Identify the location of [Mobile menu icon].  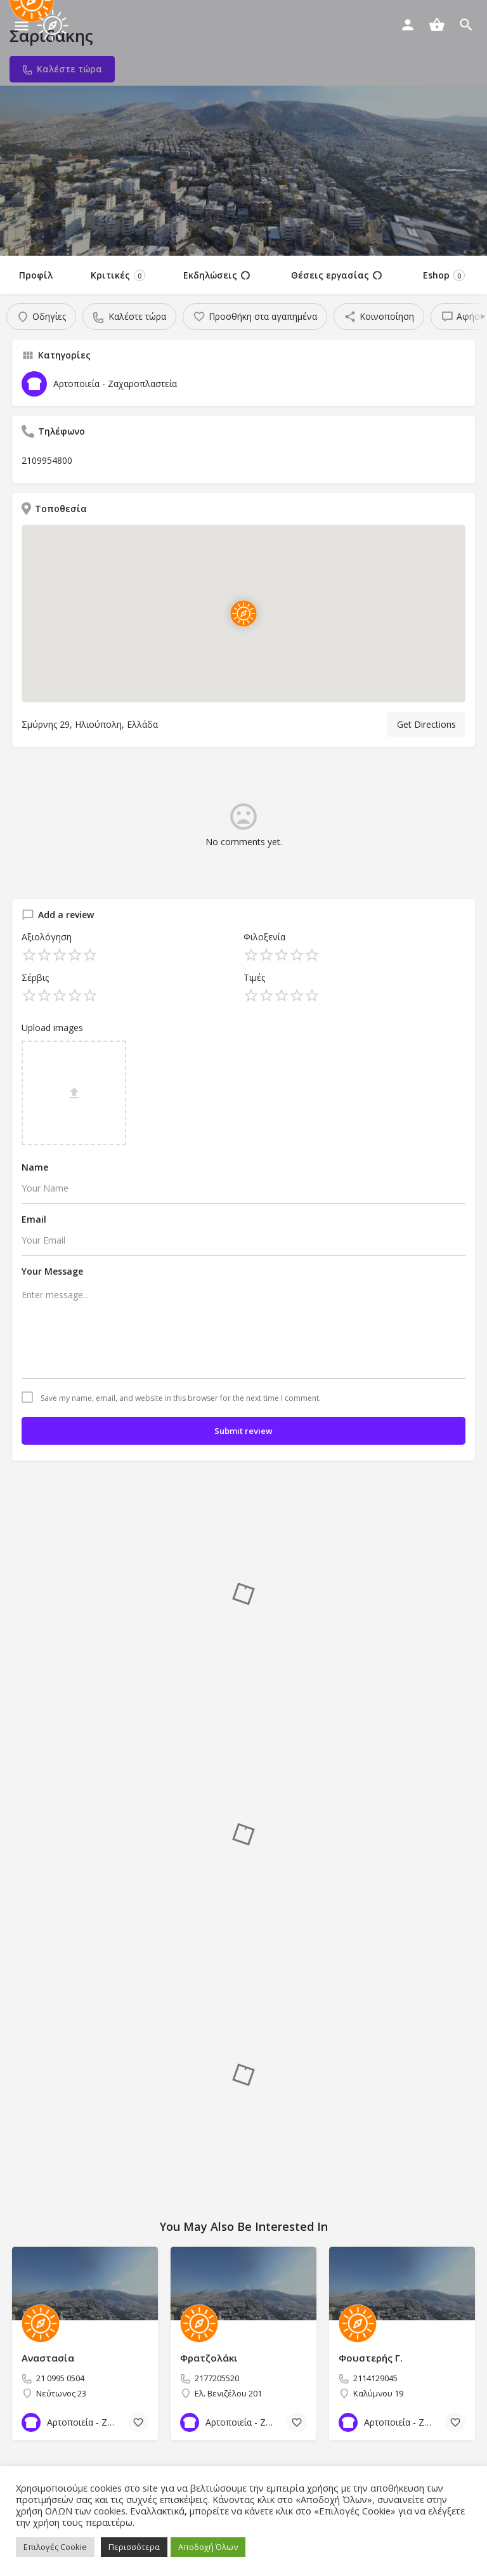
(21, 25).